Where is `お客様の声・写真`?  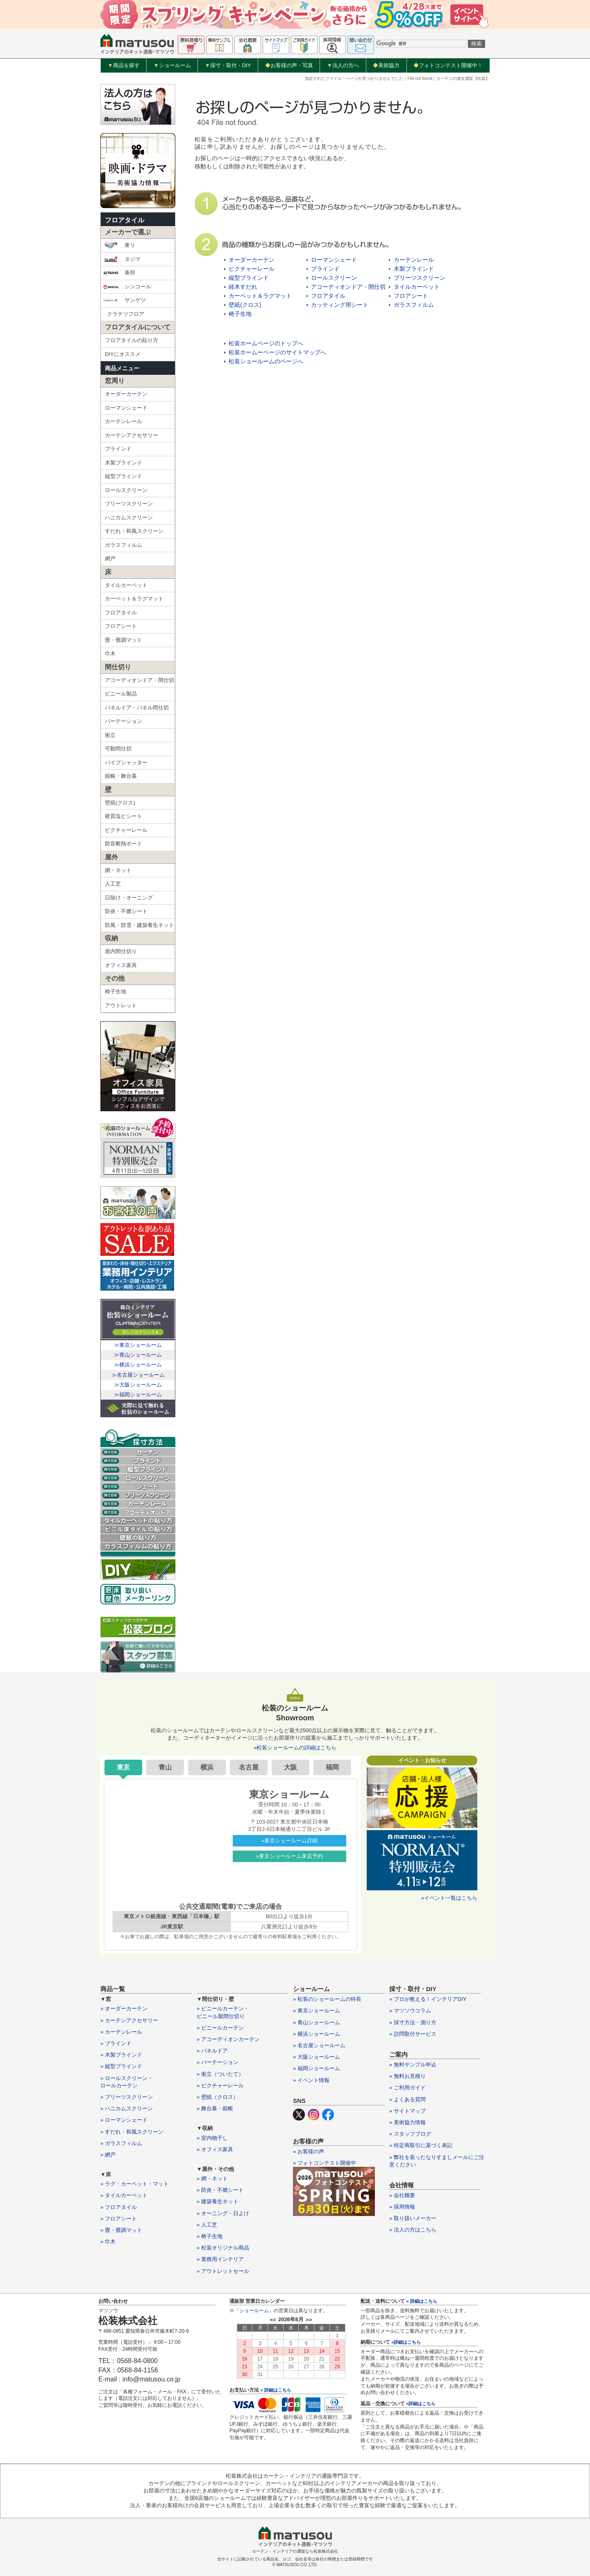
お客様の声・写真 is located at coordinates (289, 65).